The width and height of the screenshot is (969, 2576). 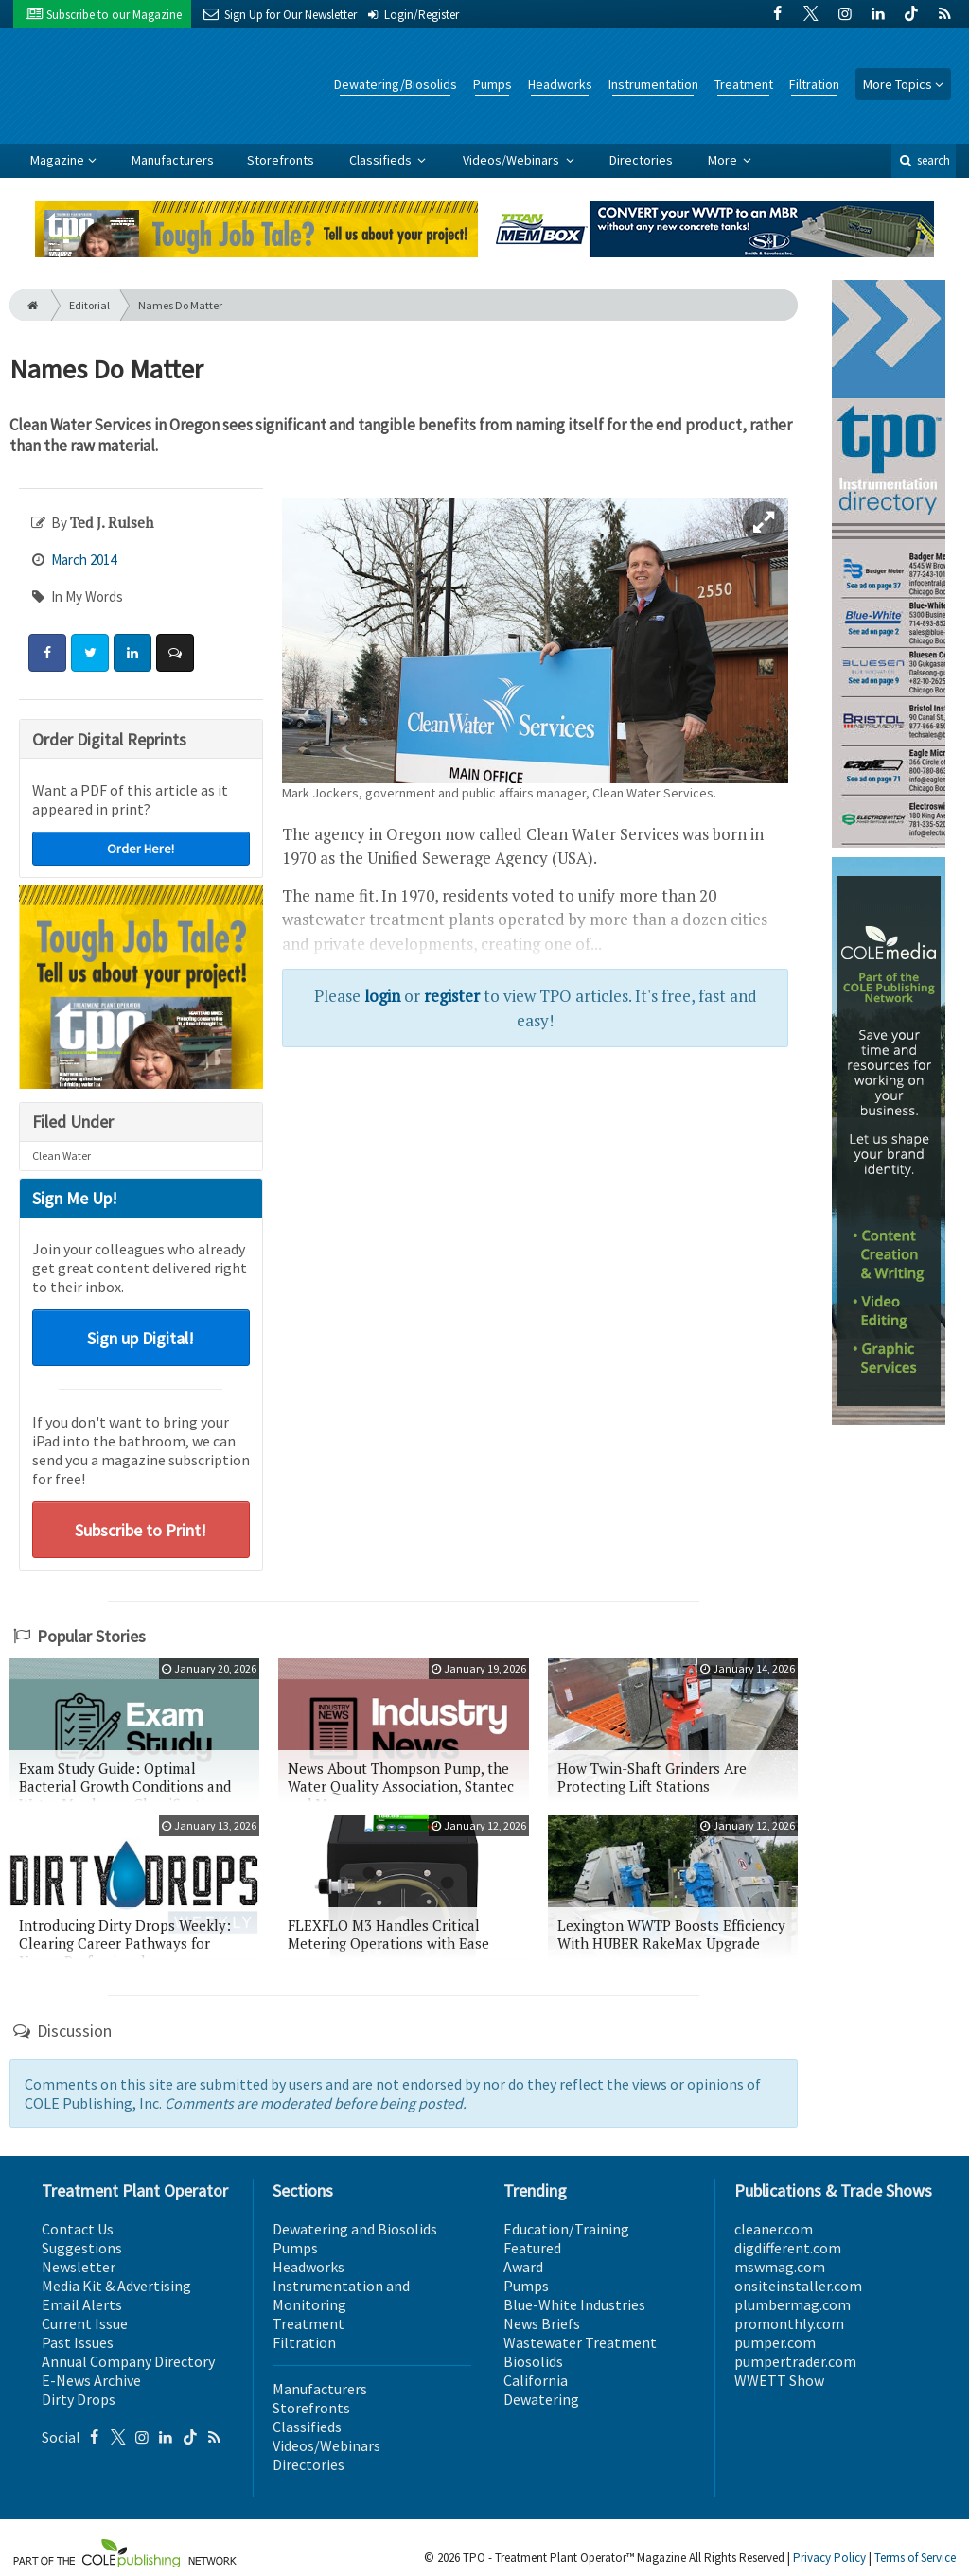 What do you see at coordinates (787, 2247) in the screenshot?
I see `digdifferent.com` at bounding box center [787, 2247].